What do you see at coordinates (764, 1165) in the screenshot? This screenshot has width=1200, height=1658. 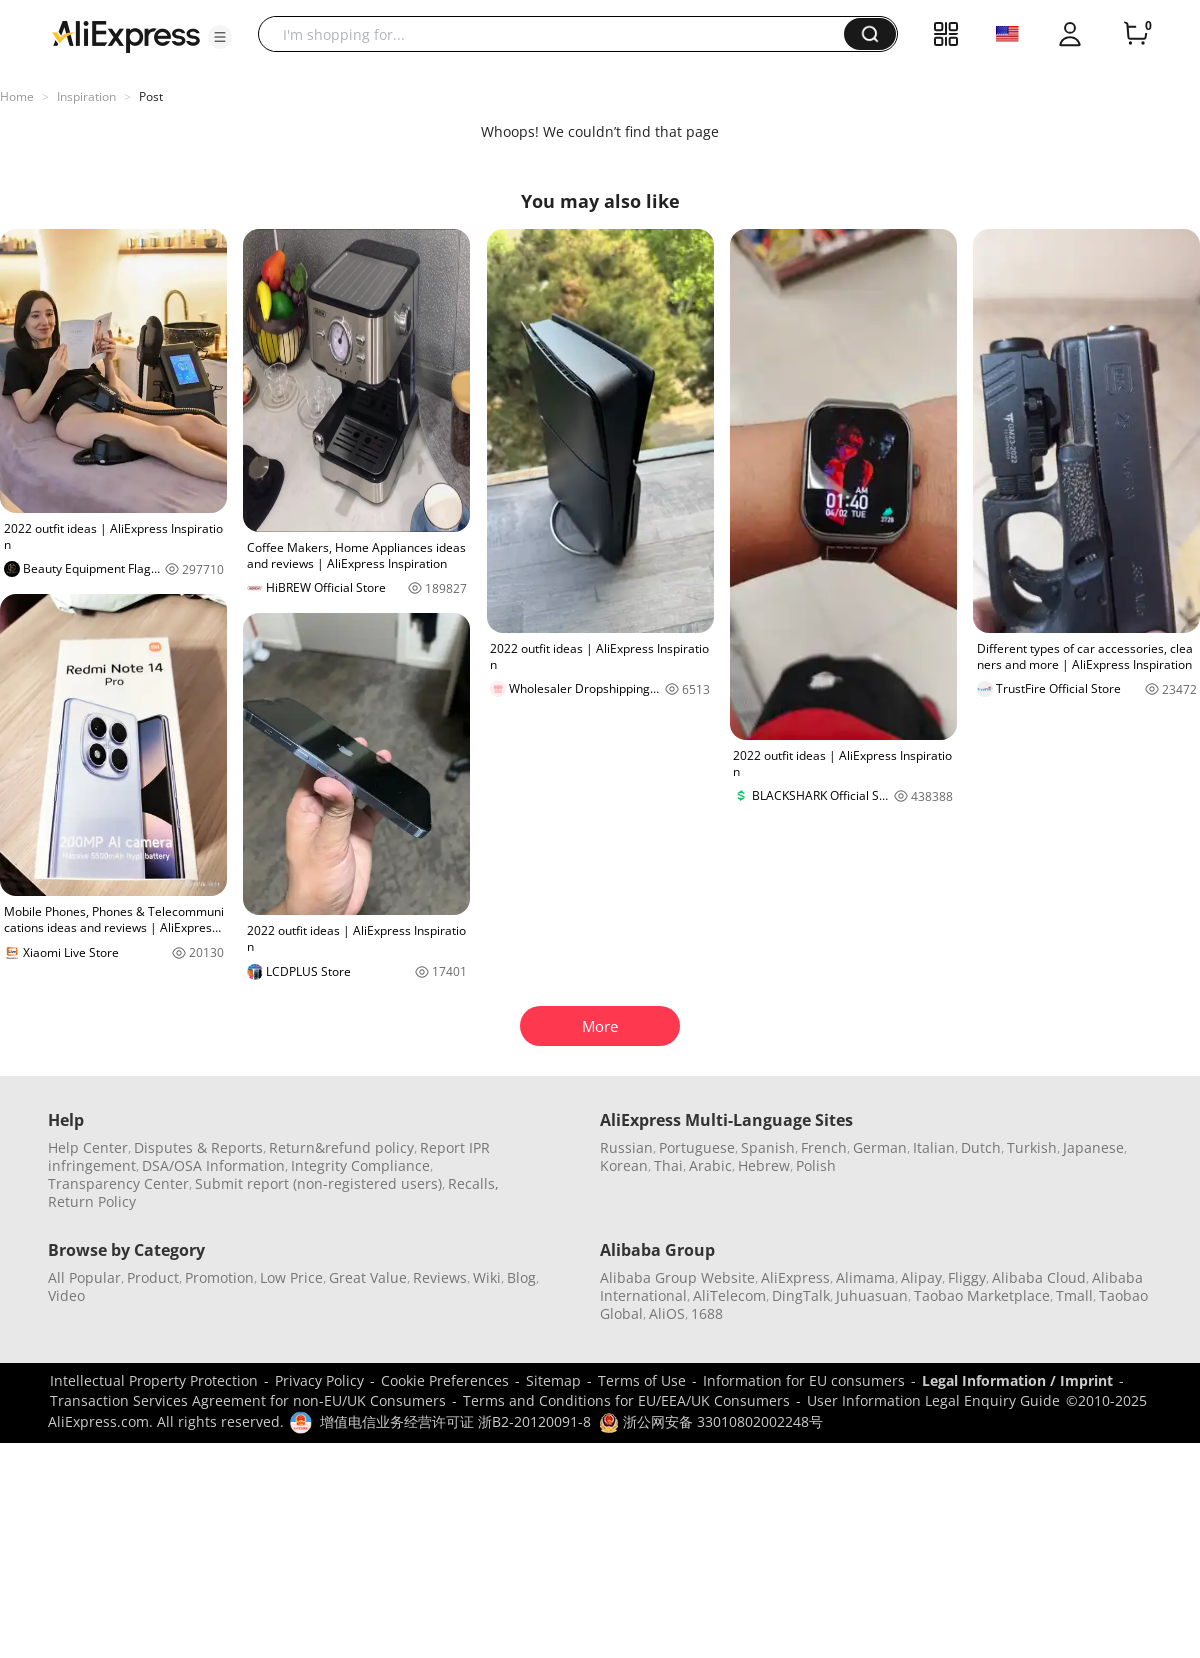 I see `Hebrew` at bounding box center [764, 1165].